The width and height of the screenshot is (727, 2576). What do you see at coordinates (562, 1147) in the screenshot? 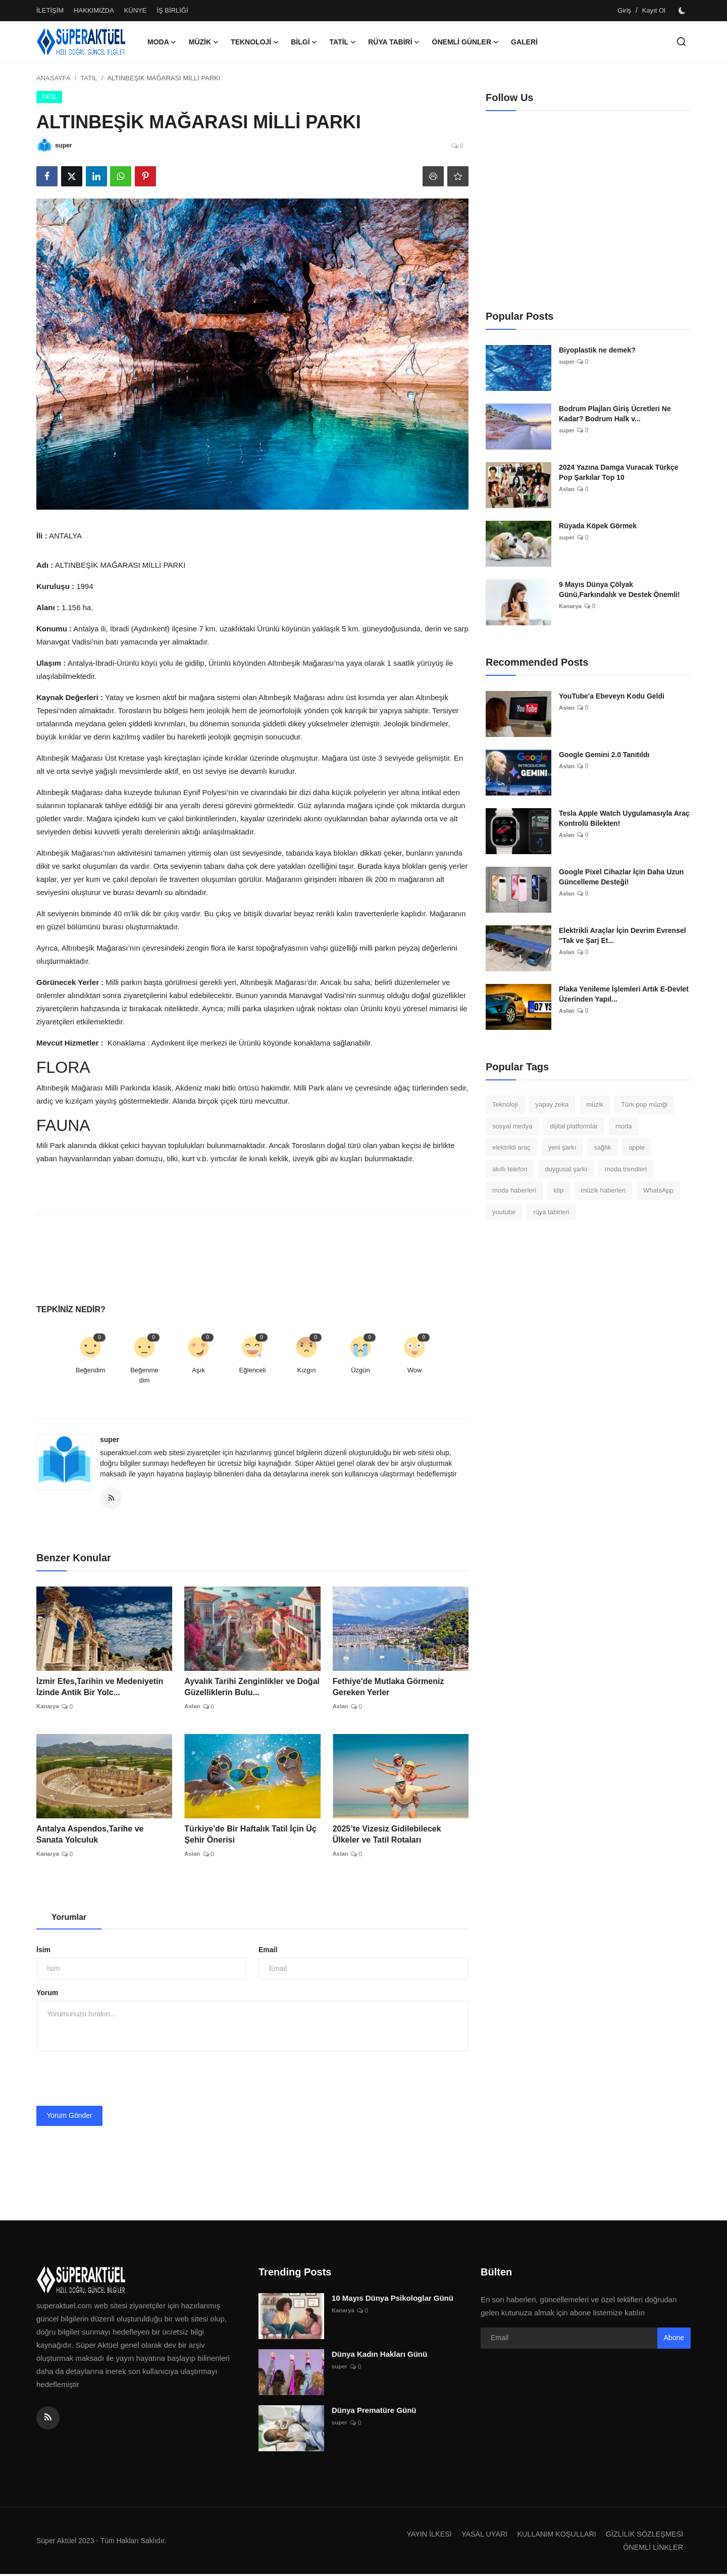
I see `yeni şarkı` at bounding box center [562, 1147].